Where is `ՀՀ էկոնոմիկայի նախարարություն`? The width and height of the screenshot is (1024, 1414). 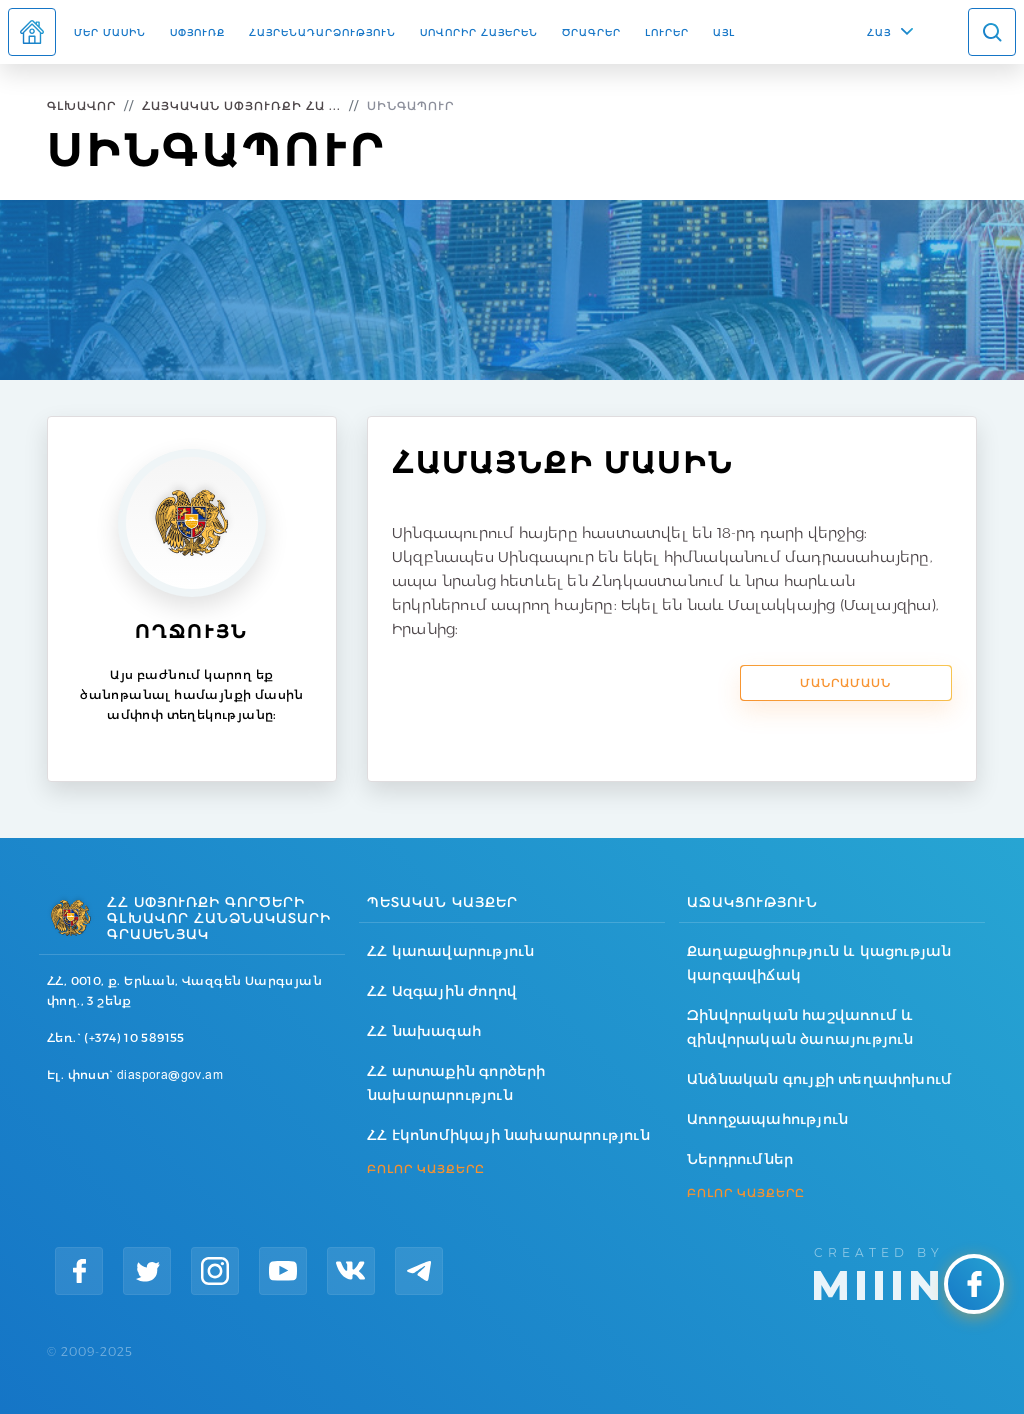
ՀՀ էկոնոմիկայի նախարարություն is located at coordinates (508, 1135).